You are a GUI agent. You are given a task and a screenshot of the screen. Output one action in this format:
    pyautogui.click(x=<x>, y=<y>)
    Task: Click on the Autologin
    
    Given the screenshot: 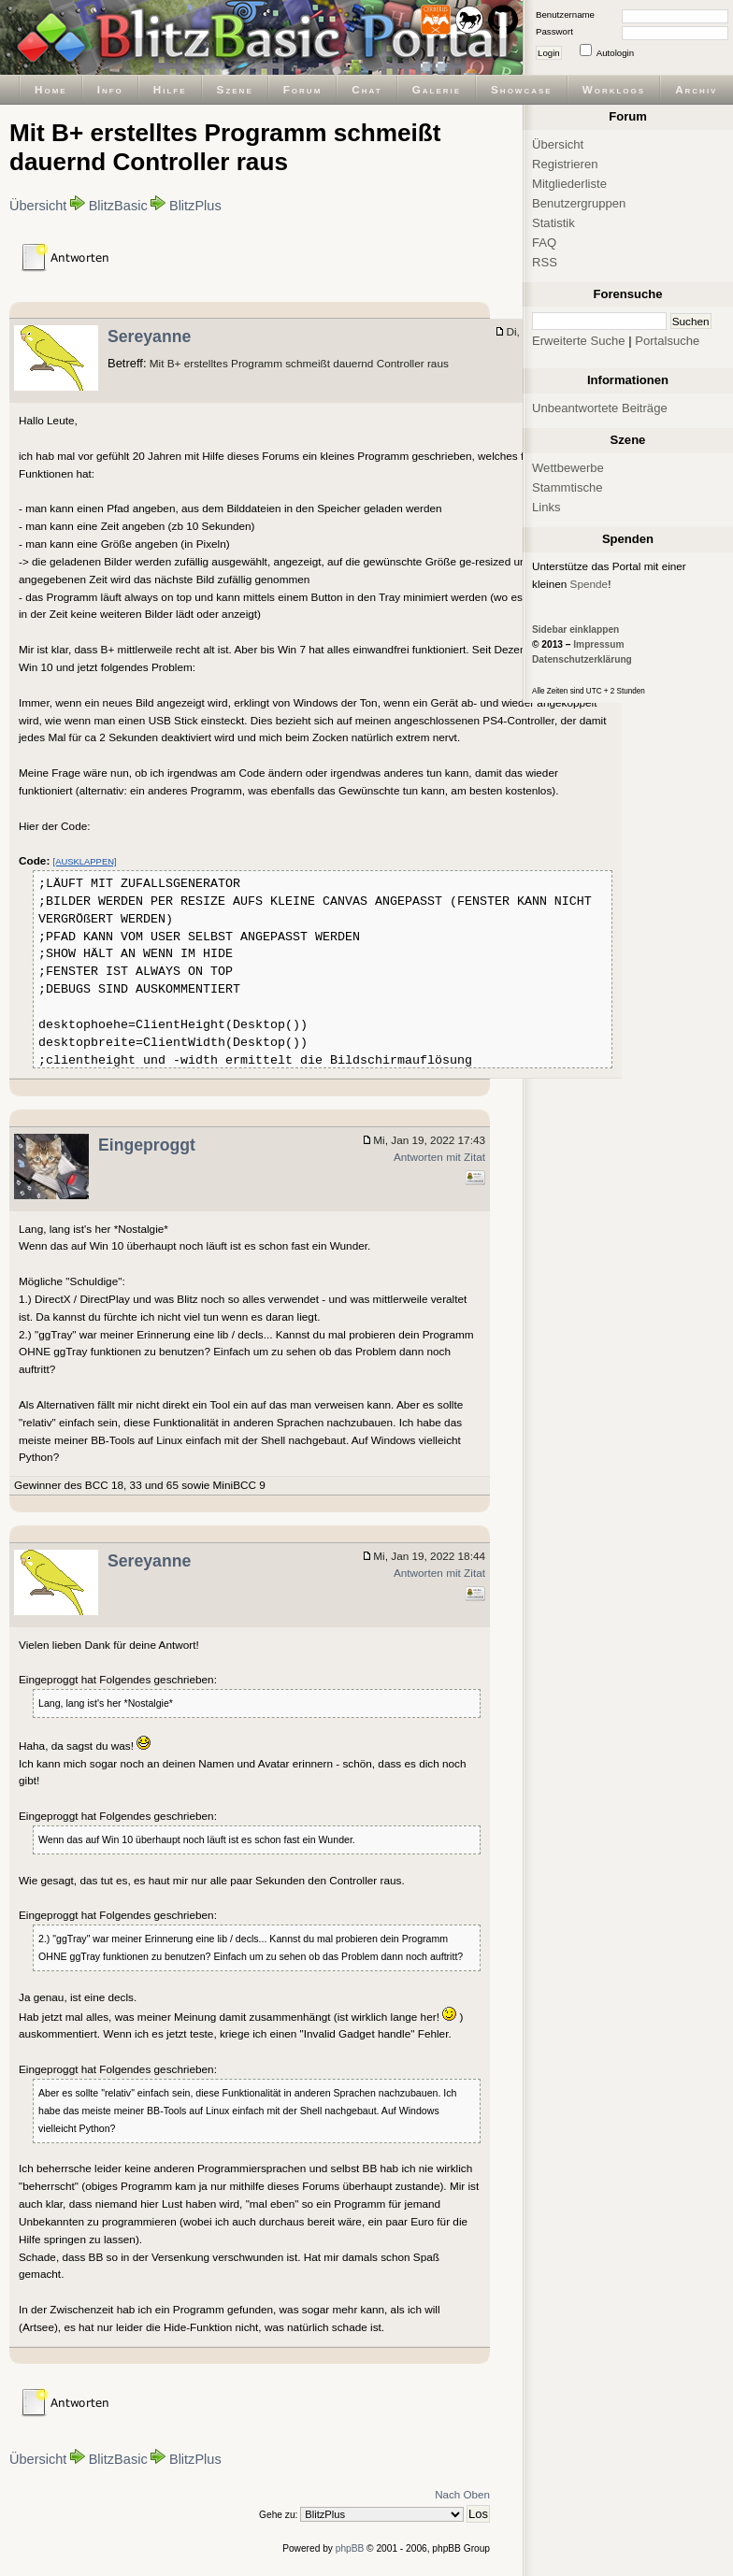 What is the action you would take?
    pyautogui.click(x=615, y=53)
    